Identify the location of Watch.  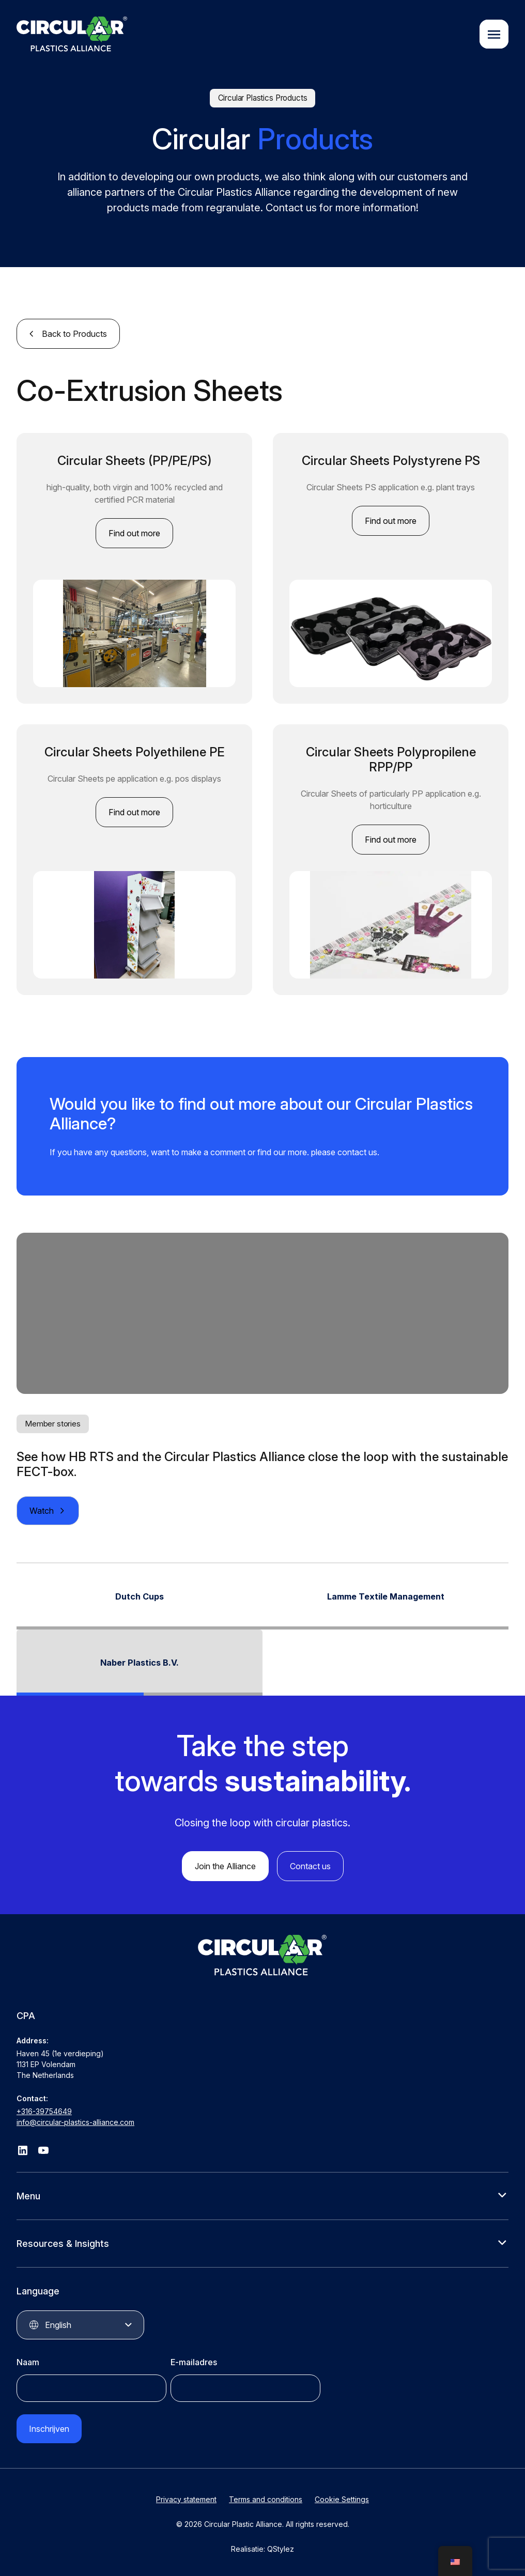
(41, 1511).